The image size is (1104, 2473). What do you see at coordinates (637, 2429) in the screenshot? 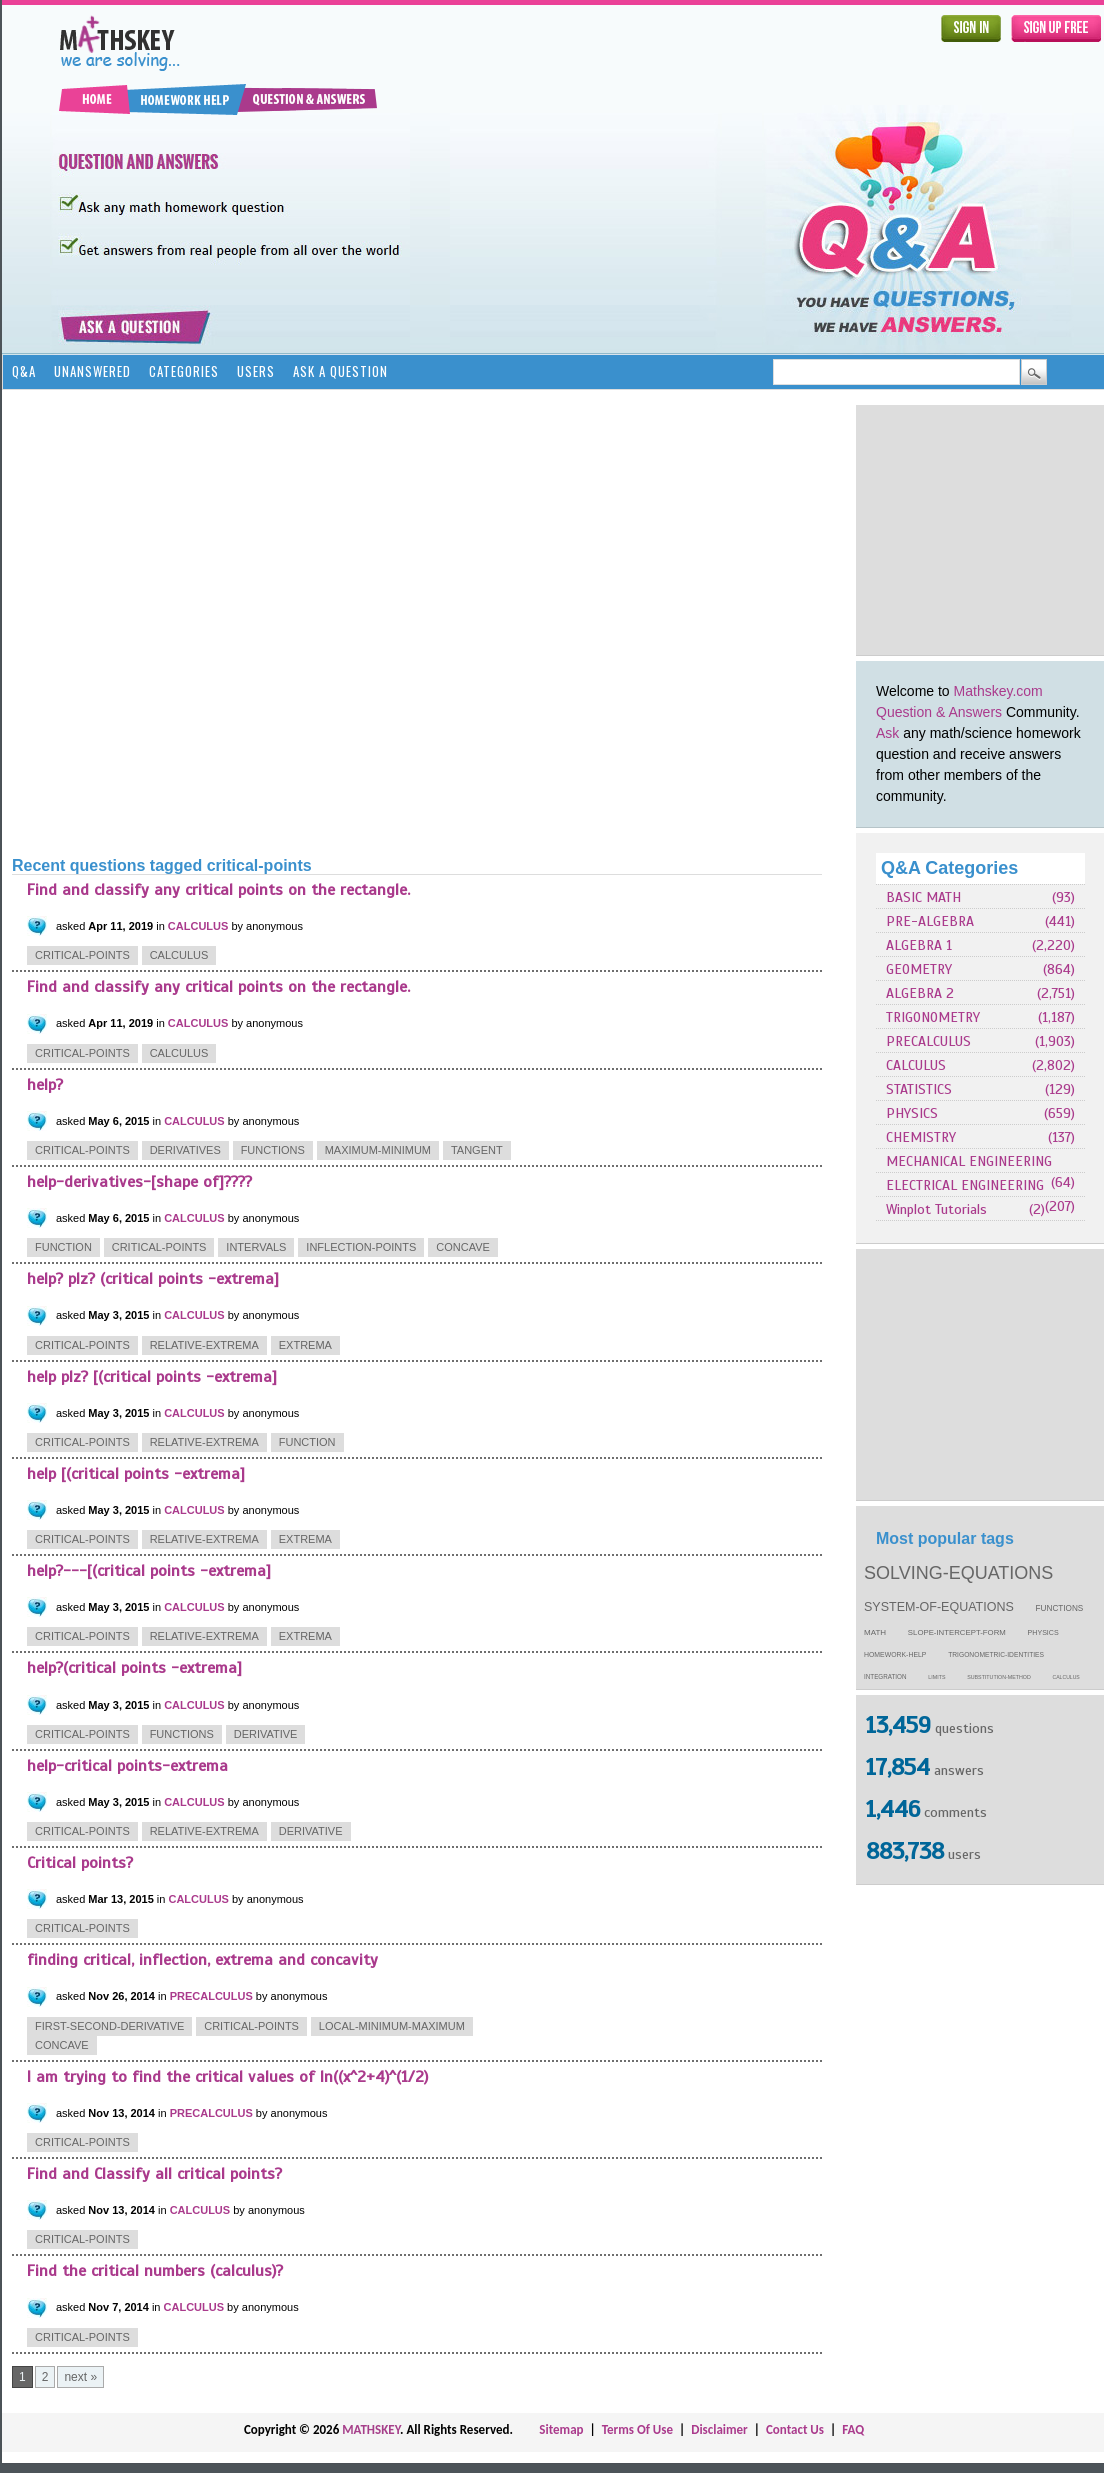
I see `Terms Of Use` at bounding box center [637, 2429].